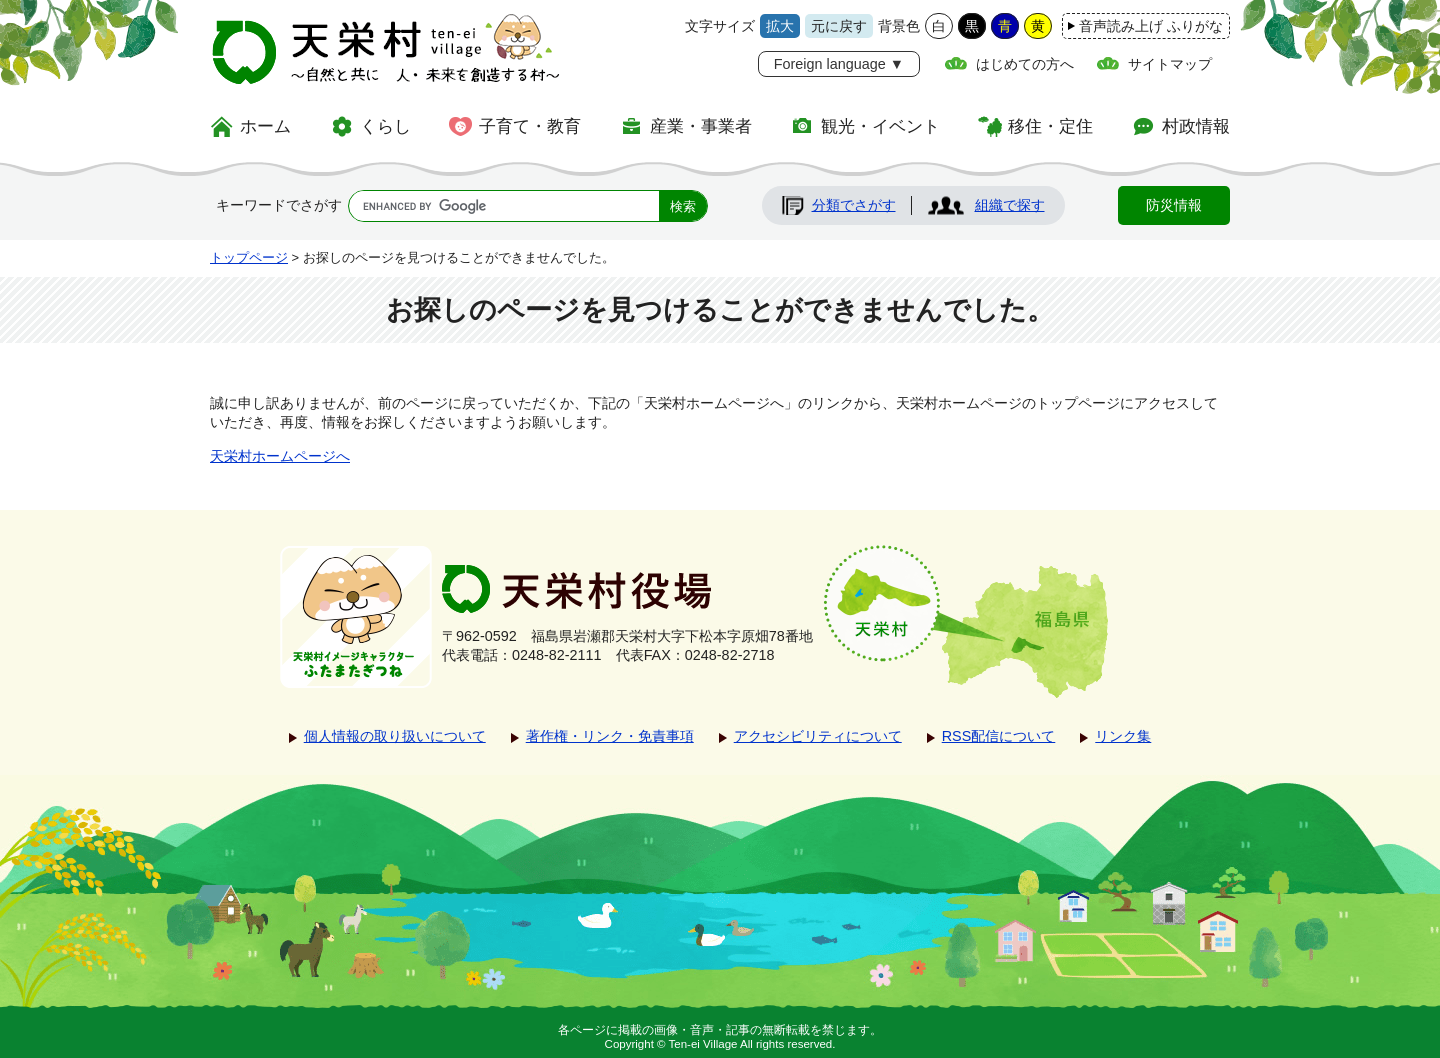  Describe the element at coordinates (265, 126) in the screenshot. I see `ホーム` at that location.